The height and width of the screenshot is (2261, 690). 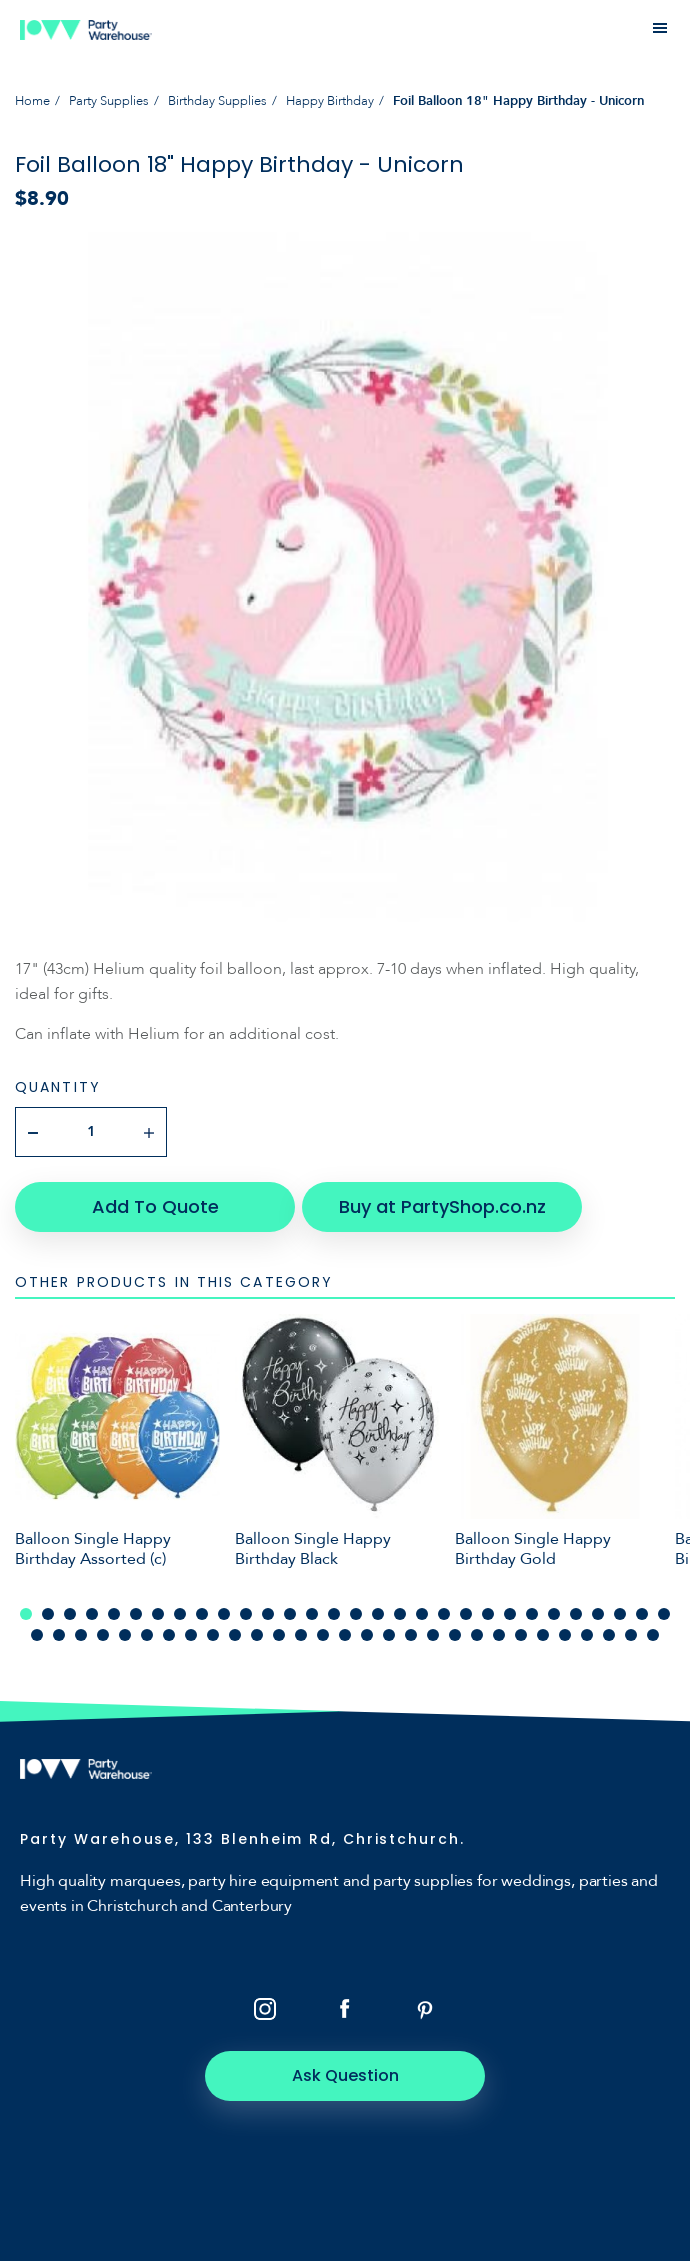 I want to click on Party Supplies, so click(x=109, y=101).